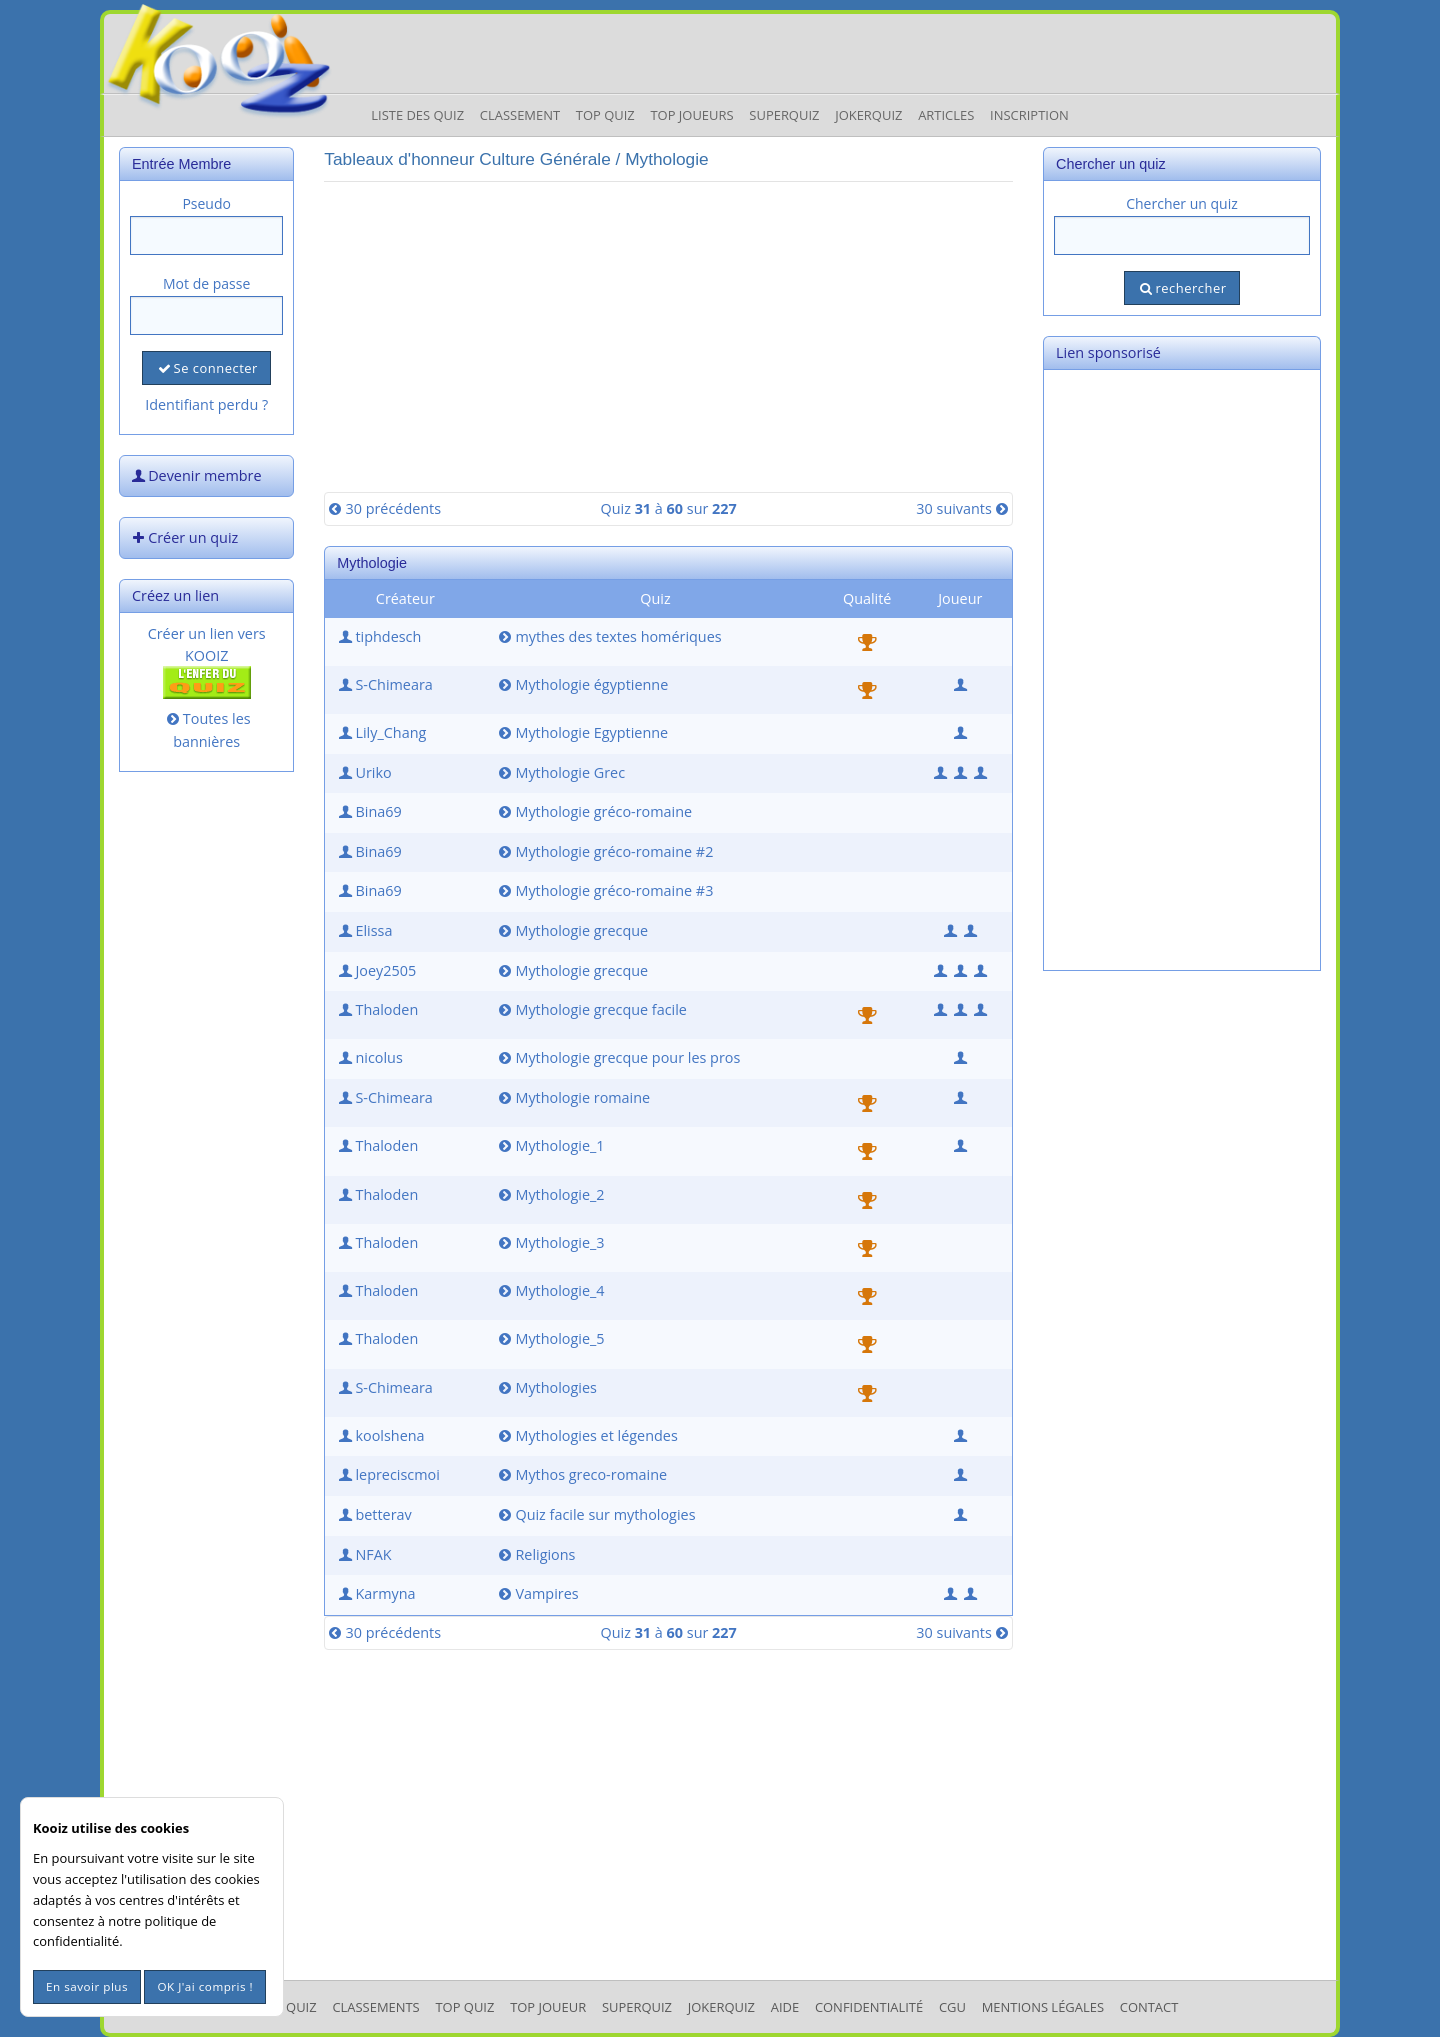 The width and height of the screenshot is (1440, 2037). Describe the element at coordinates (206, 404) in the screenshot. I see `Identifiant perdu ?` at that location.